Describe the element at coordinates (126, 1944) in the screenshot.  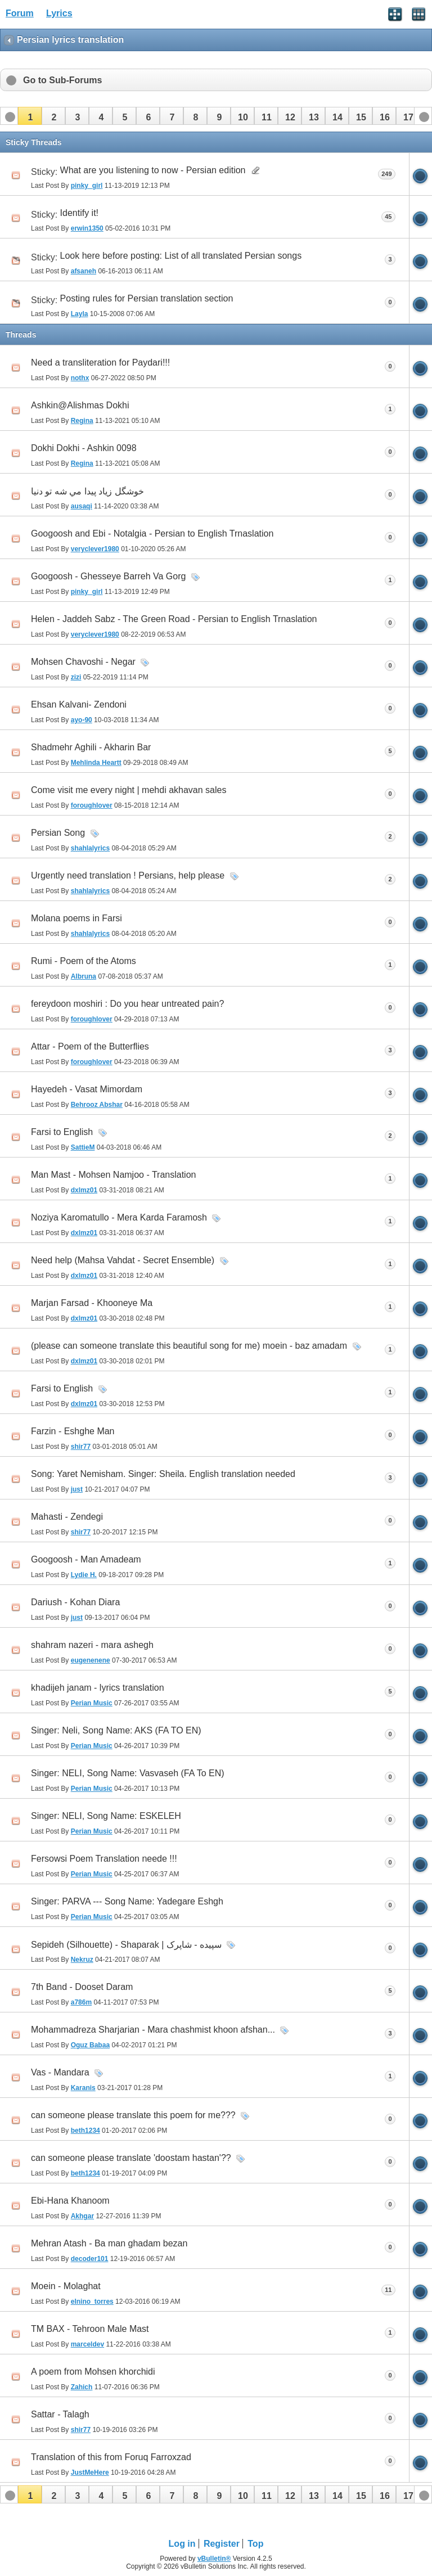
I see `Sepideh (Silhouette) - Shaparak | سپیده - شاپرک` at that location.